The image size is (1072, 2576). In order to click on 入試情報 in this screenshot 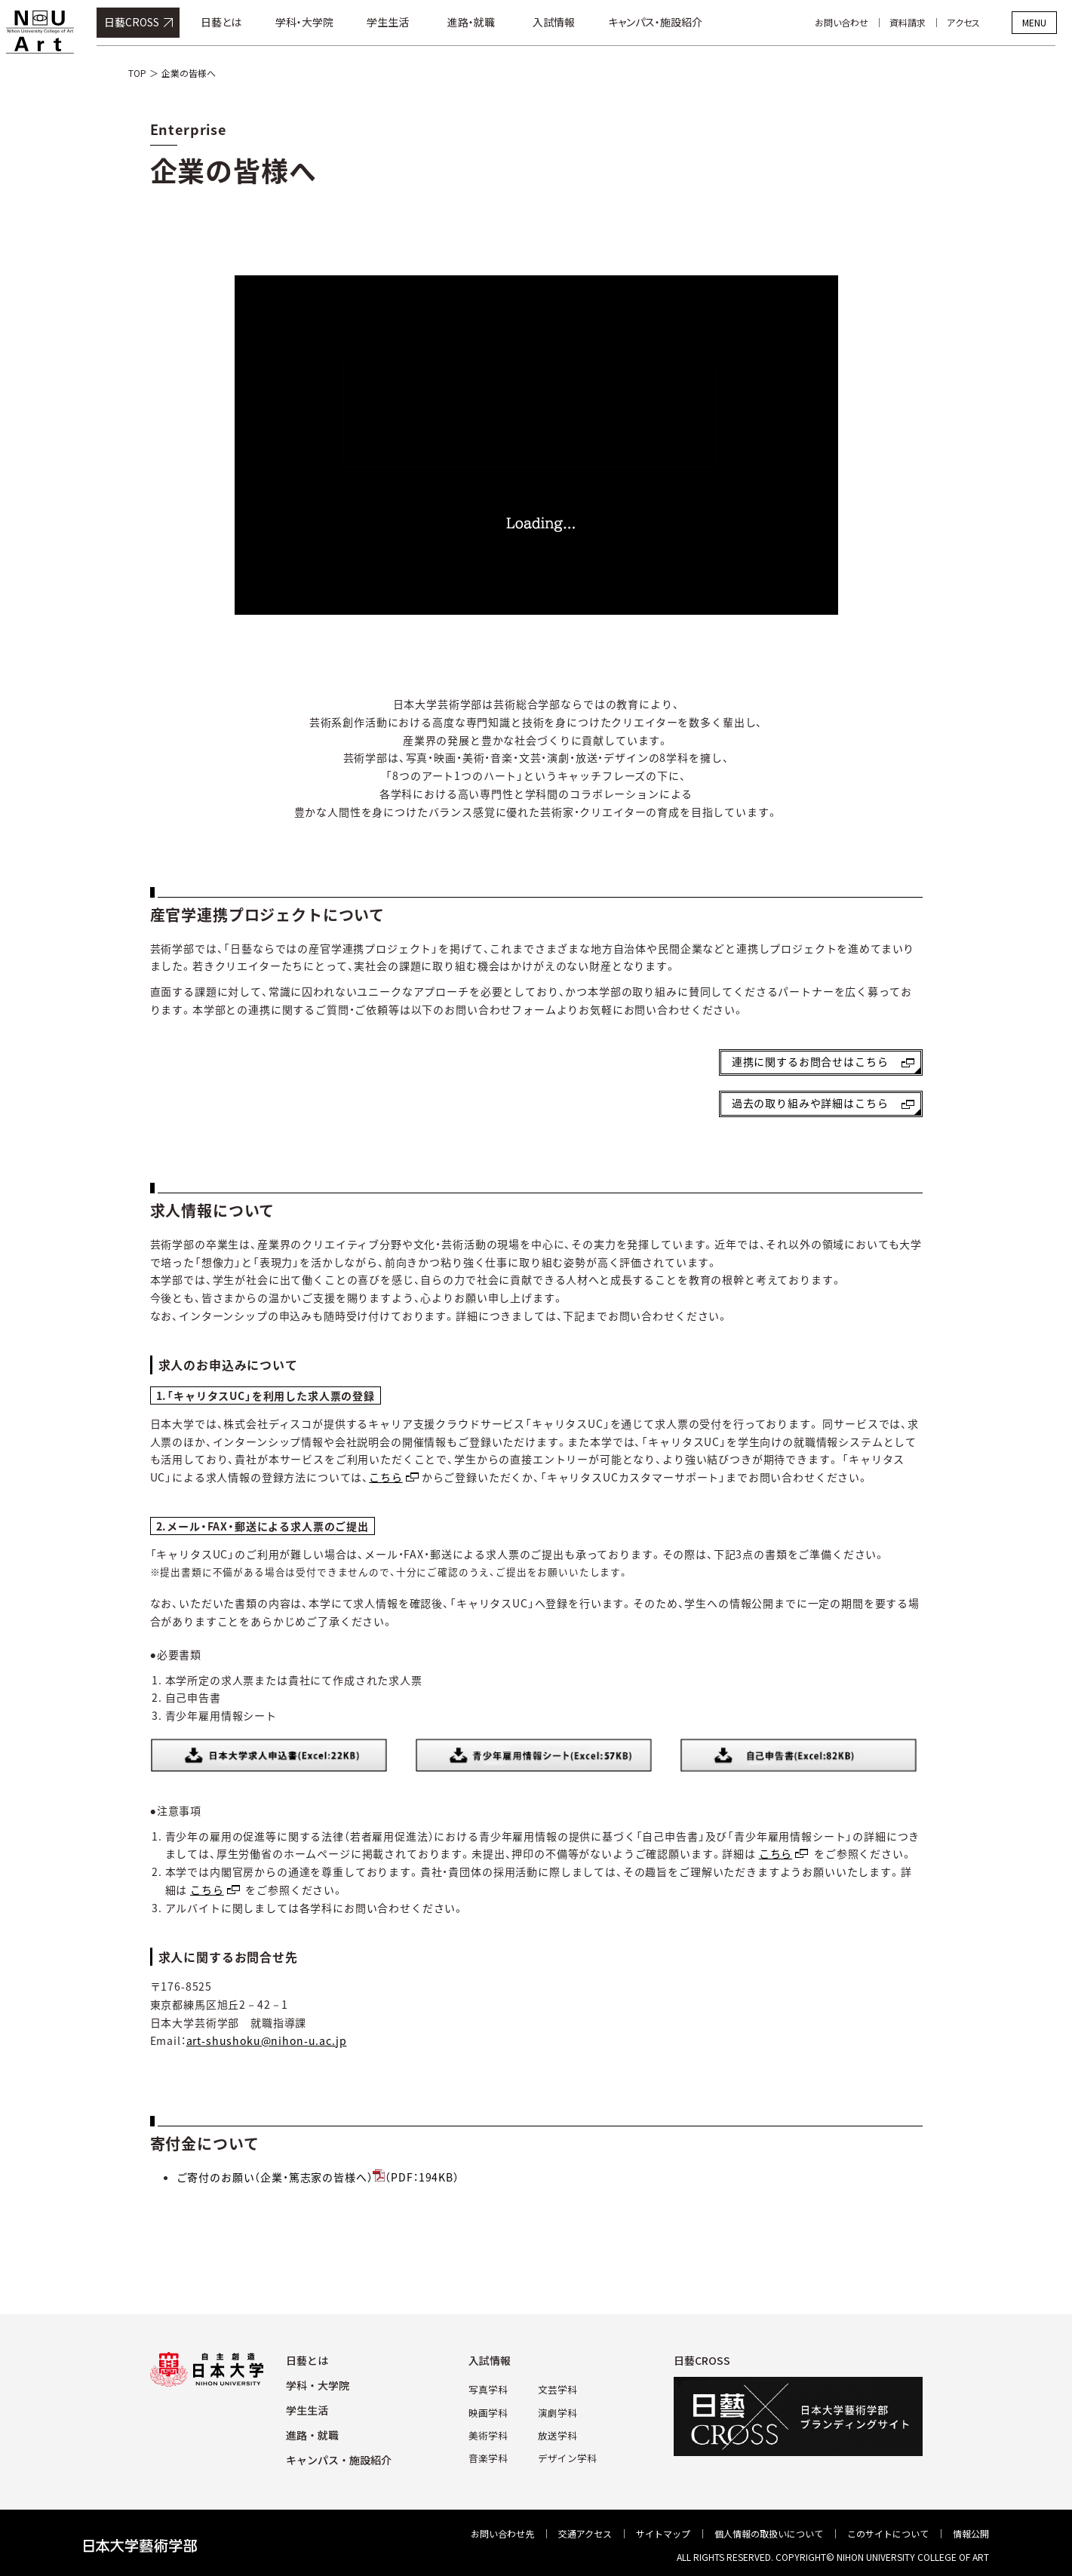, I will do `click(570, 21)`.